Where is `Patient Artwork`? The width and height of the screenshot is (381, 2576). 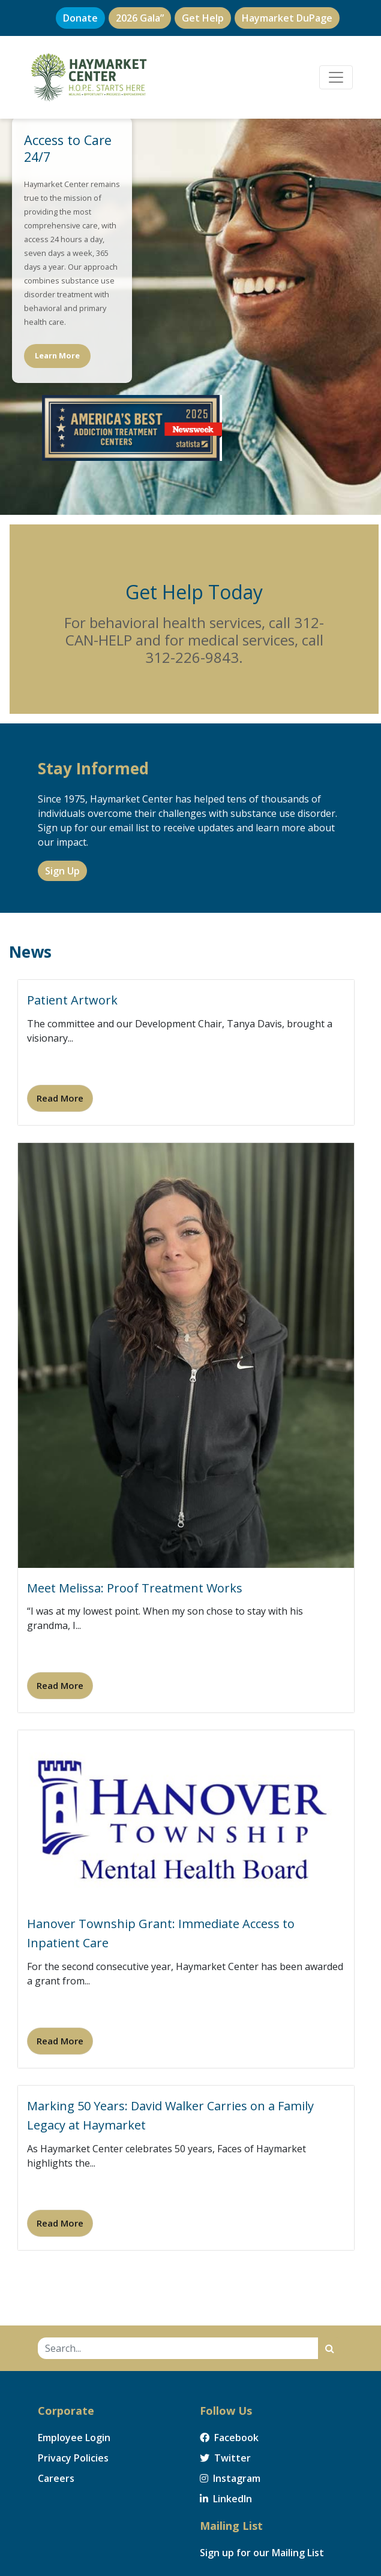 Patient Artwork is located at coordinates (72, 1000).